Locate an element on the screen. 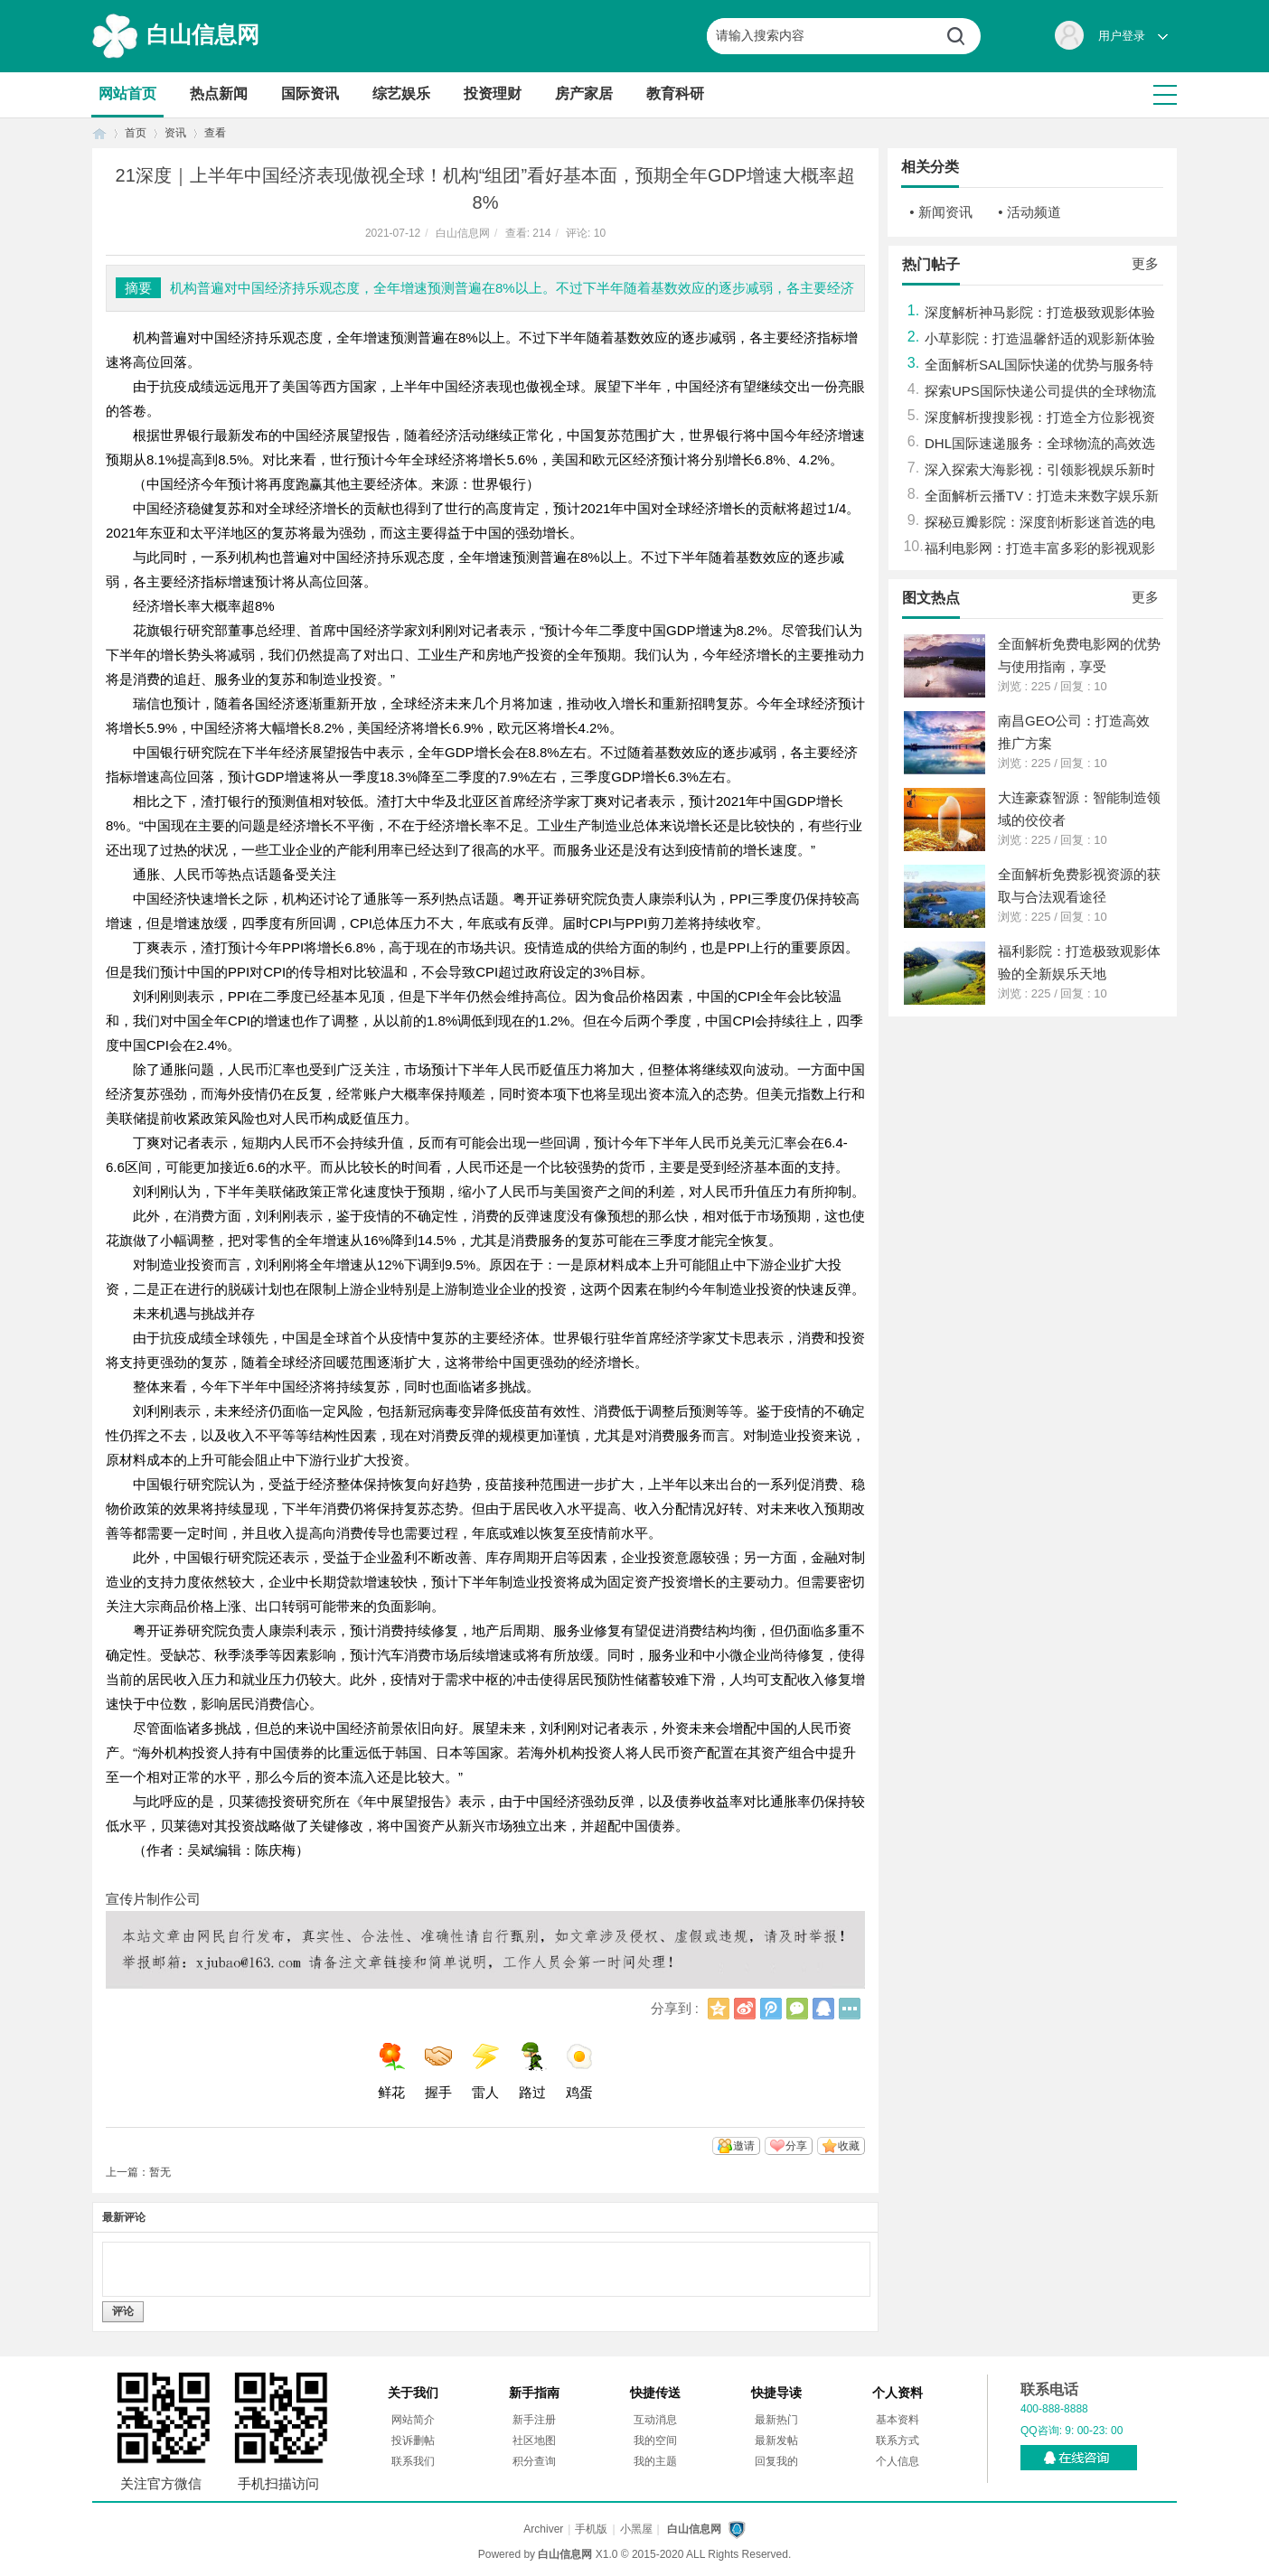 The width and height of the screenshot is (1269, 2576). 首页 is located at coordinates (99, 133).